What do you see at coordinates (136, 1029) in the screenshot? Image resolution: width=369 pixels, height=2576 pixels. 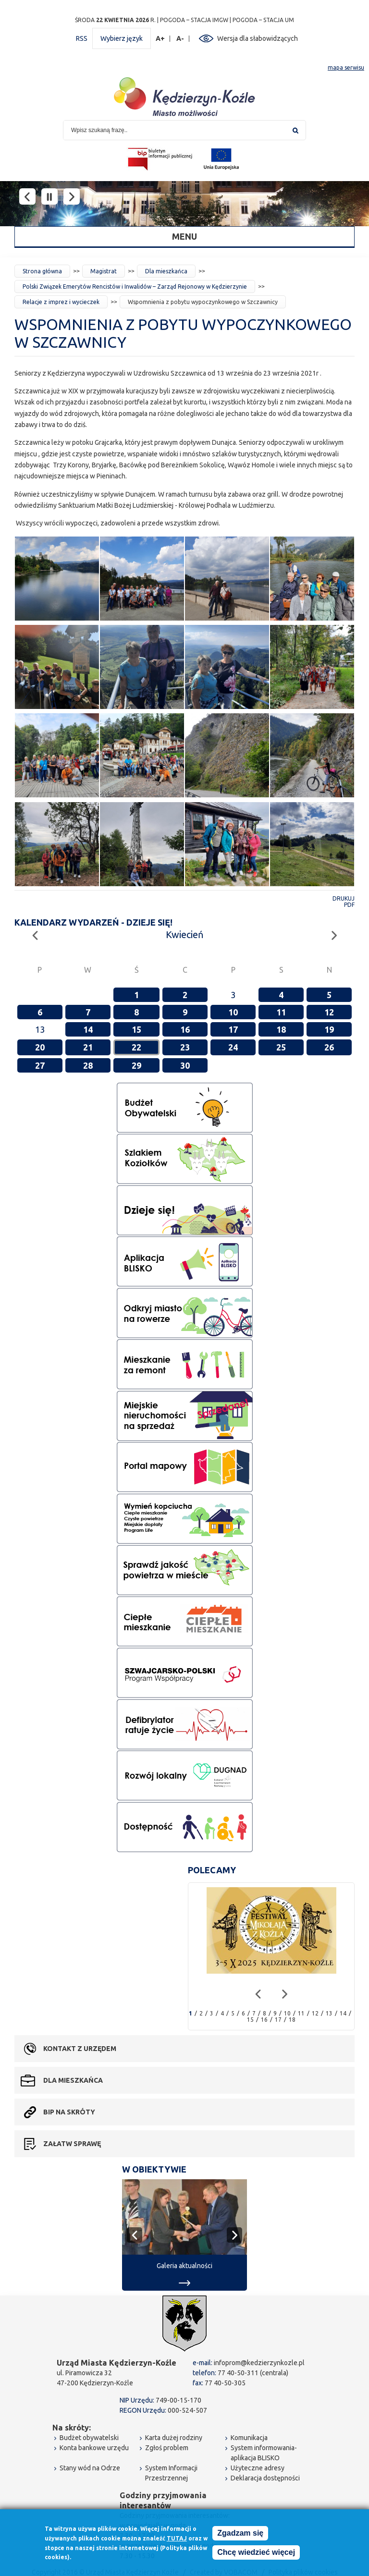 I see `15` at bounding box center [136, 1029].